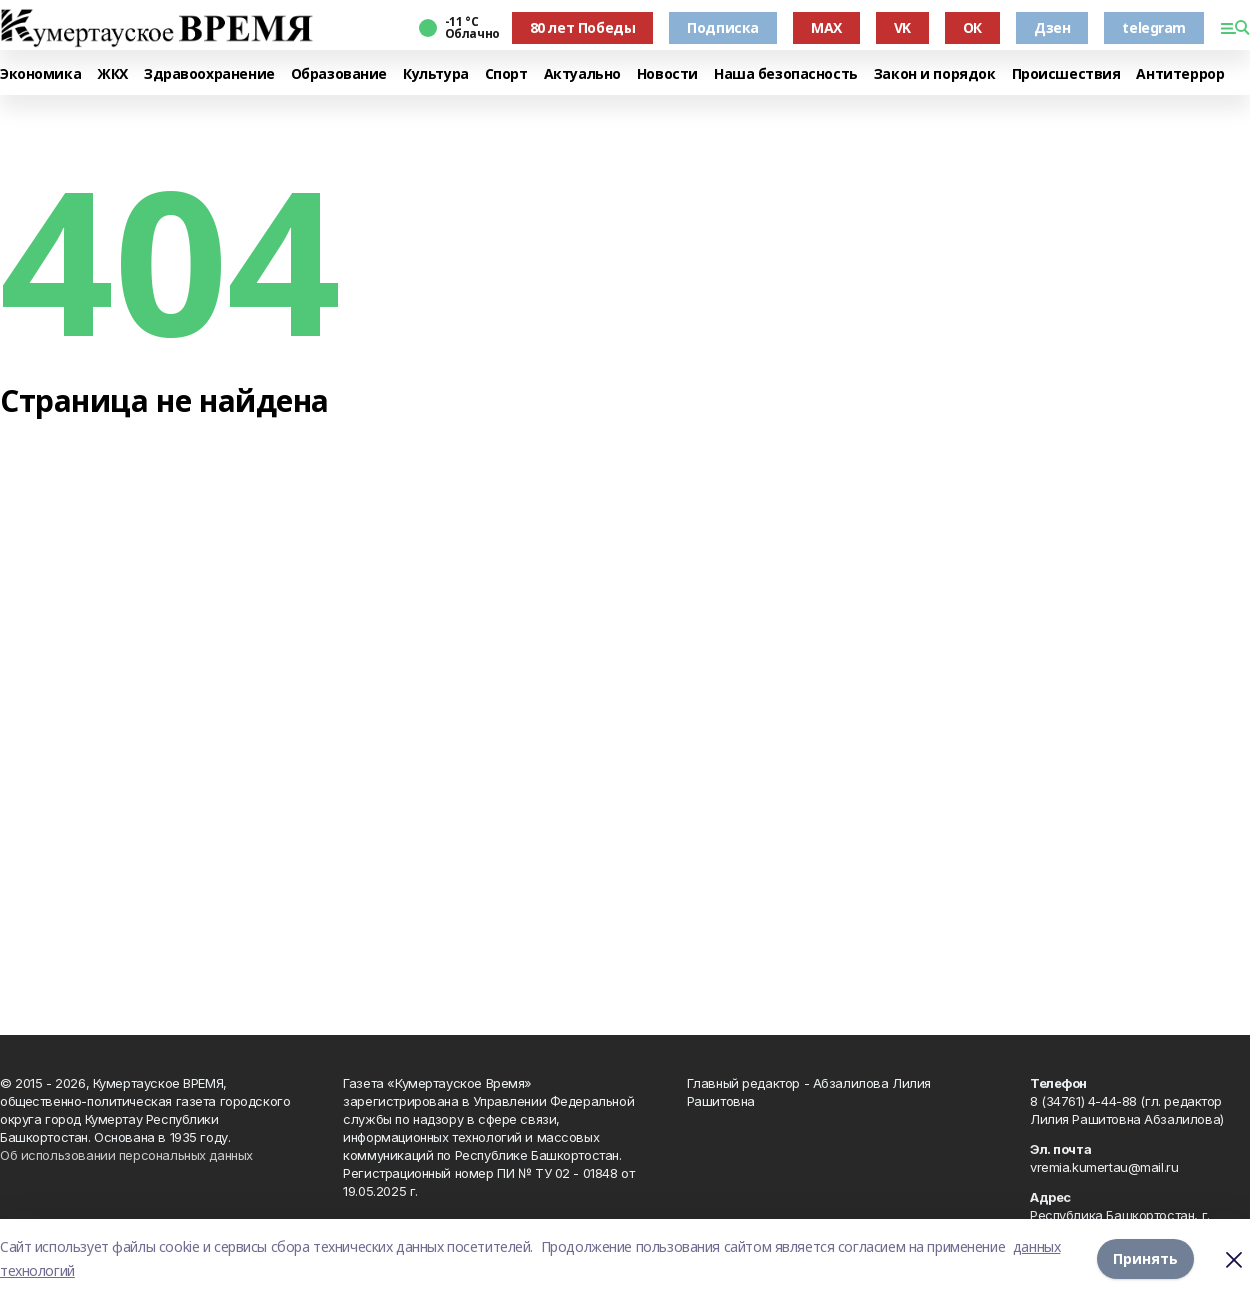  What do you see at coordinates (935, 74) in the screenshot?
I see `Закон и порядок` at bounding box center [935, 74].